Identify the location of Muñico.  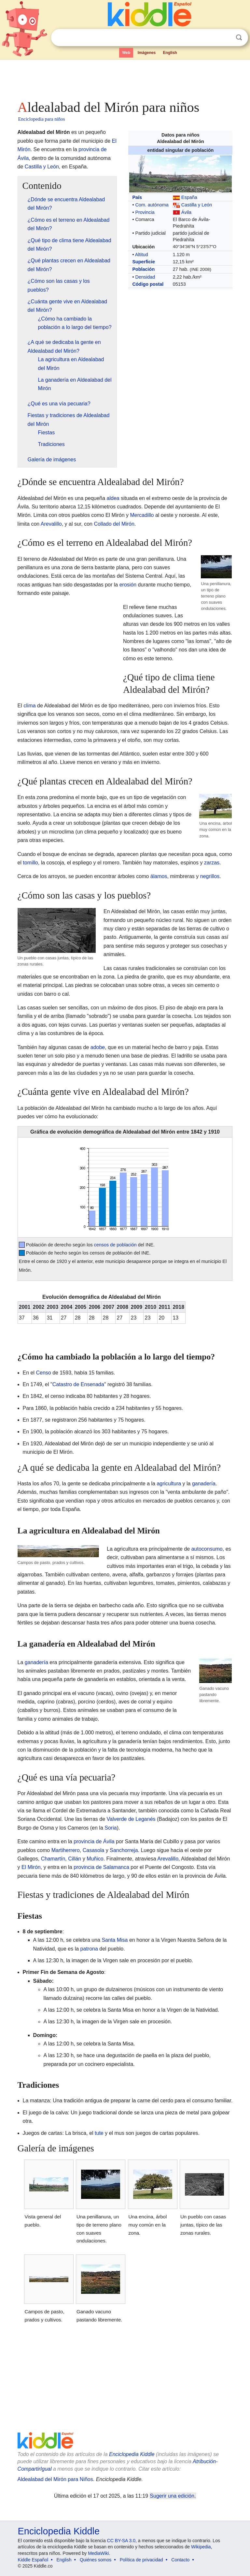
(95, 1858).